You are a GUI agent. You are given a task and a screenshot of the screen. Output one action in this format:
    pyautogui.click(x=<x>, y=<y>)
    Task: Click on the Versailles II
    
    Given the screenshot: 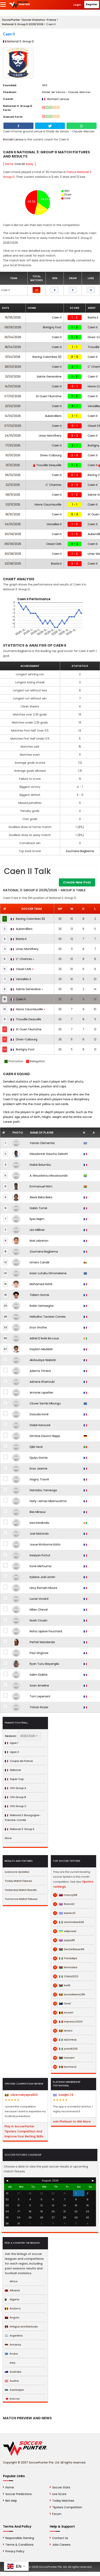 What is the action you would take?
    pyautogui.click(x=54, y=524)
    